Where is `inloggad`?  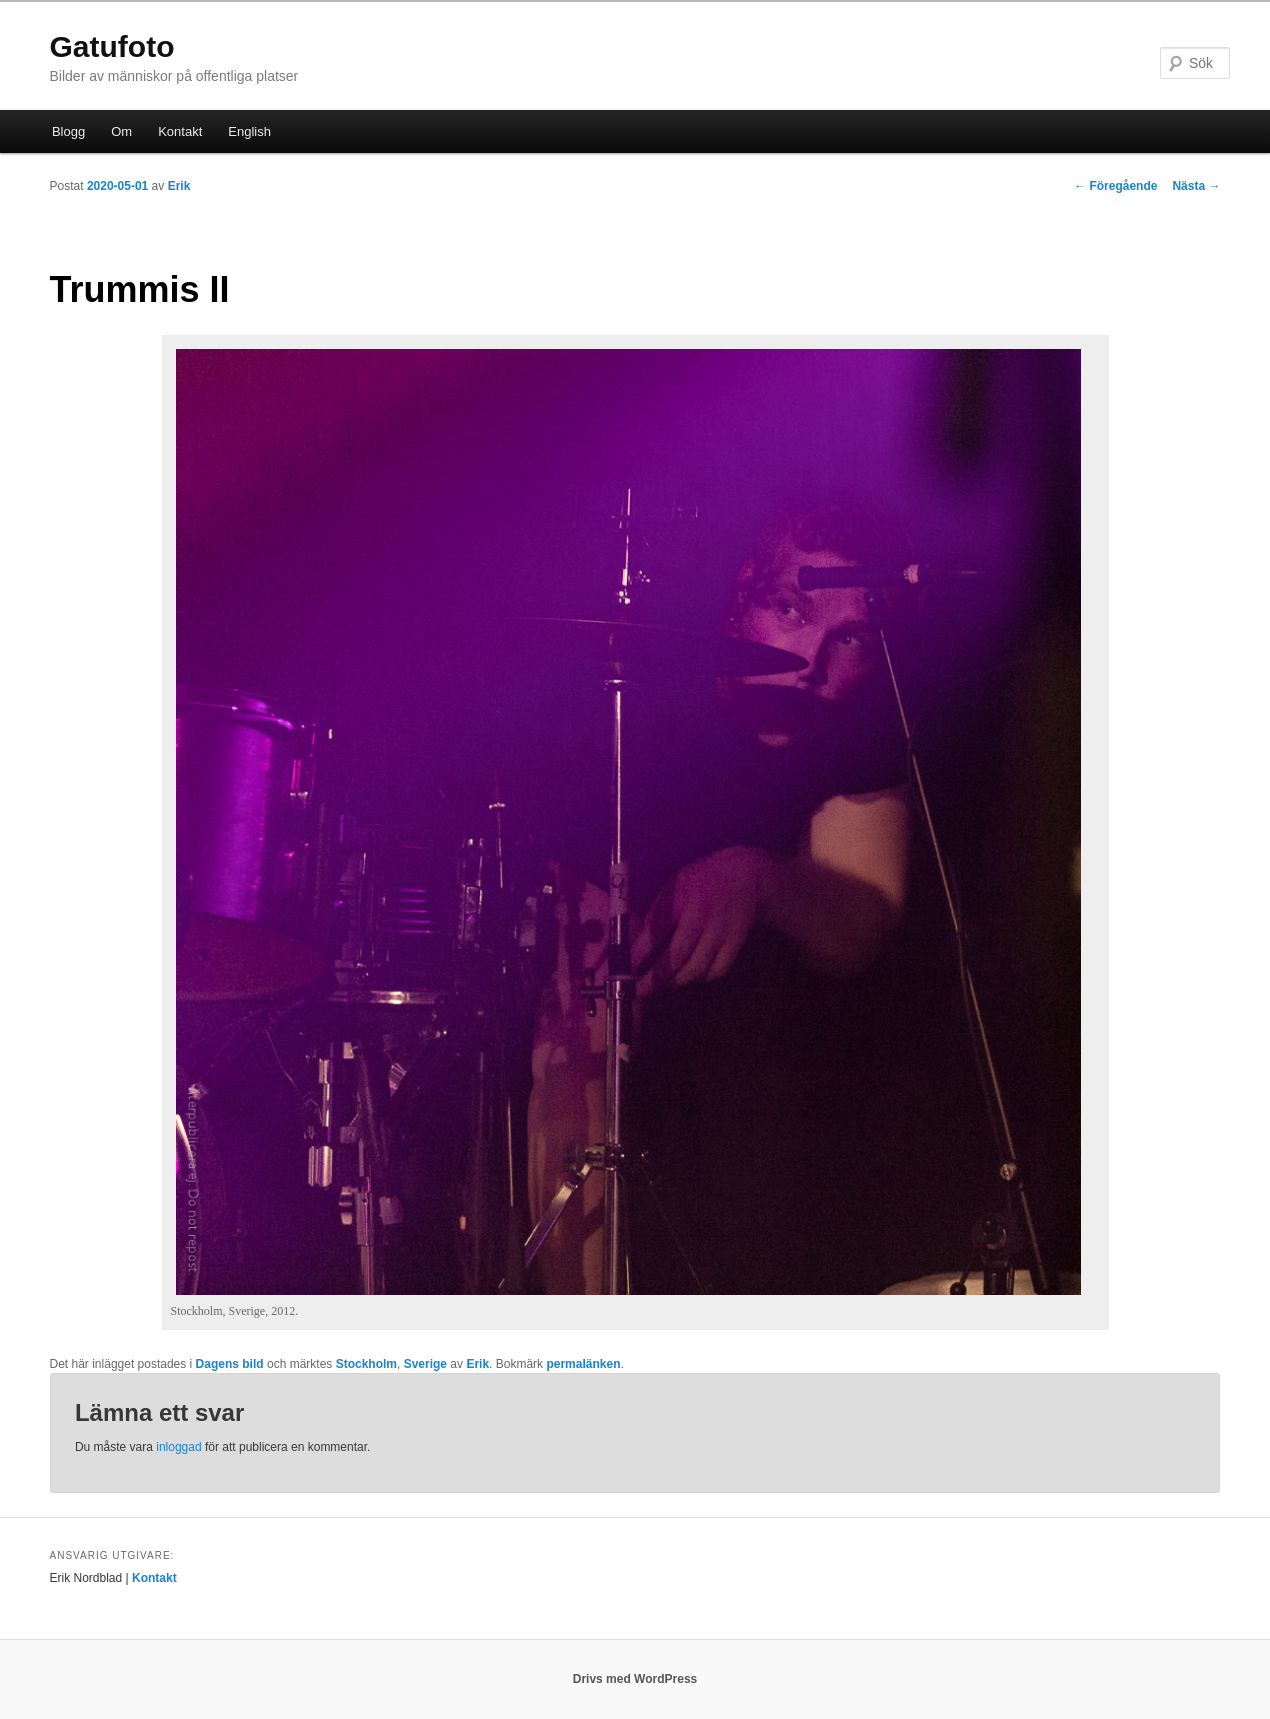
inloggad is located at coordinates (178, 1447).